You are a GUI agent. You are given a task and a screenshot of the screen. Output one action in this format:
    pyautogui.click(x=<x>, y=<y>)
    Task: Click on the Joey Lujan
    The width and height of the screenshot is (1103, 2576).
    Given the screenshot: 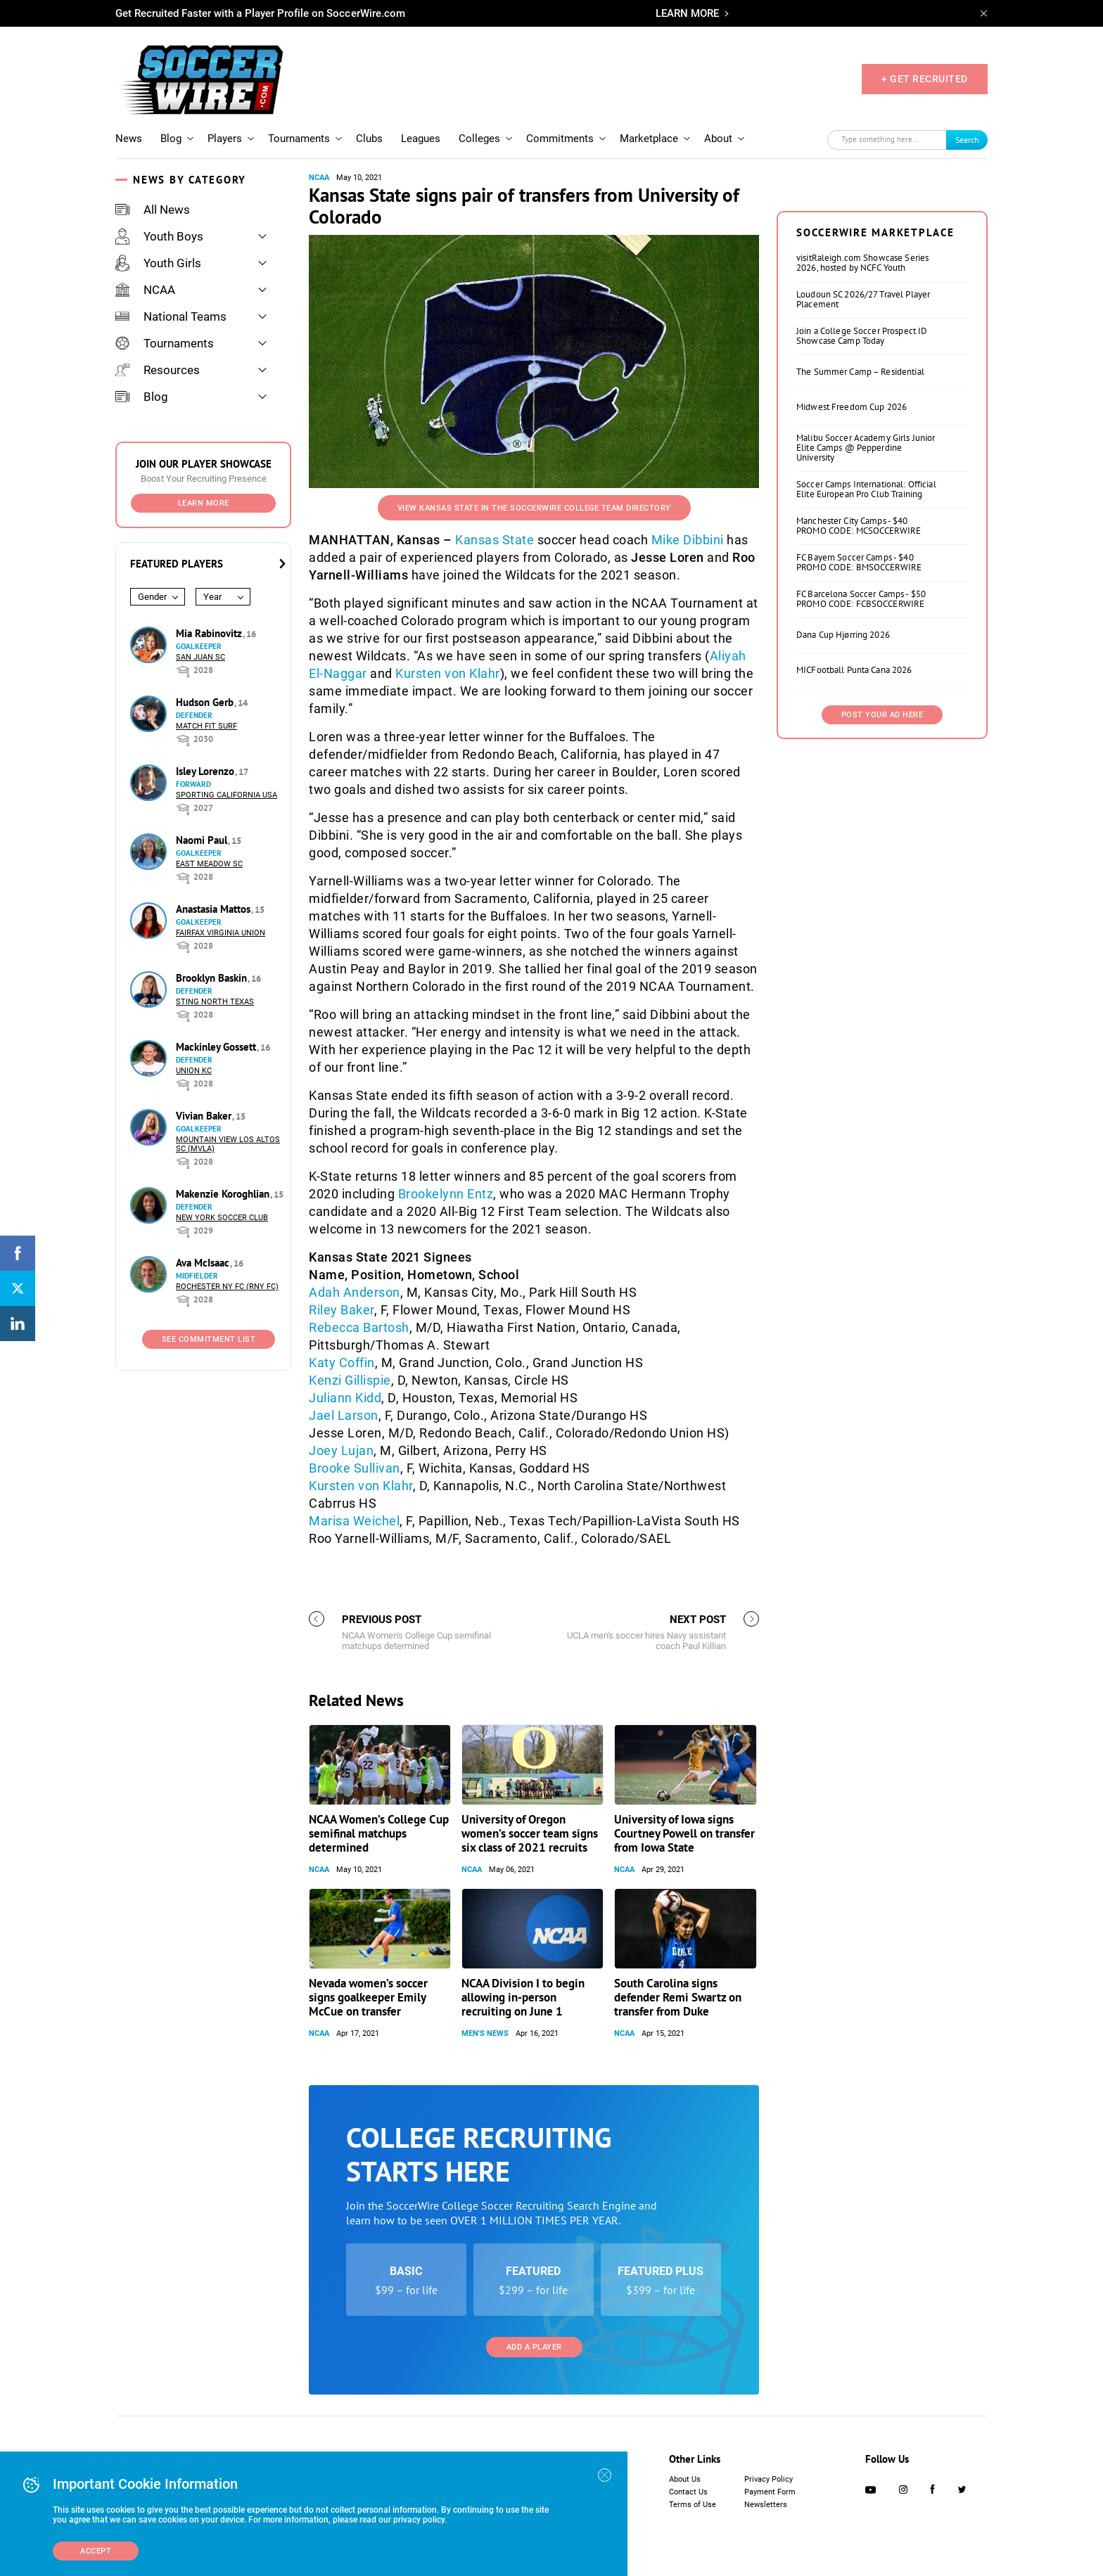 What is the action you would take?
    pyautogui.click(x=341, y=1450)
    